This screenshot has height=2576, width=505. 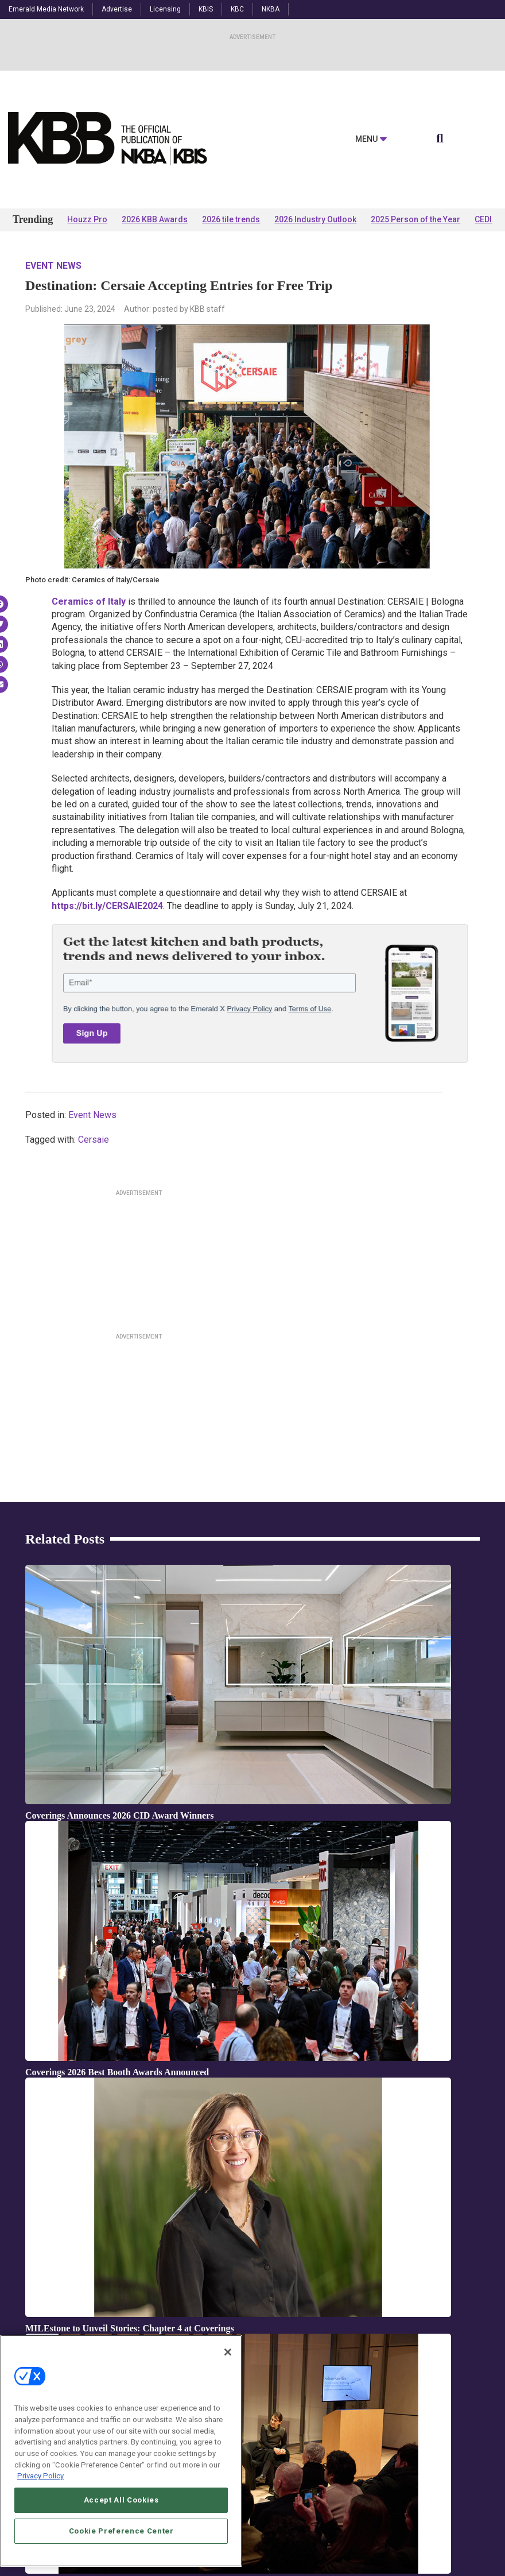 What do you see at coordinates (315, 219) in the screenshot?
I see `2026 Industry Outlook` at bounding box center [315, 219].